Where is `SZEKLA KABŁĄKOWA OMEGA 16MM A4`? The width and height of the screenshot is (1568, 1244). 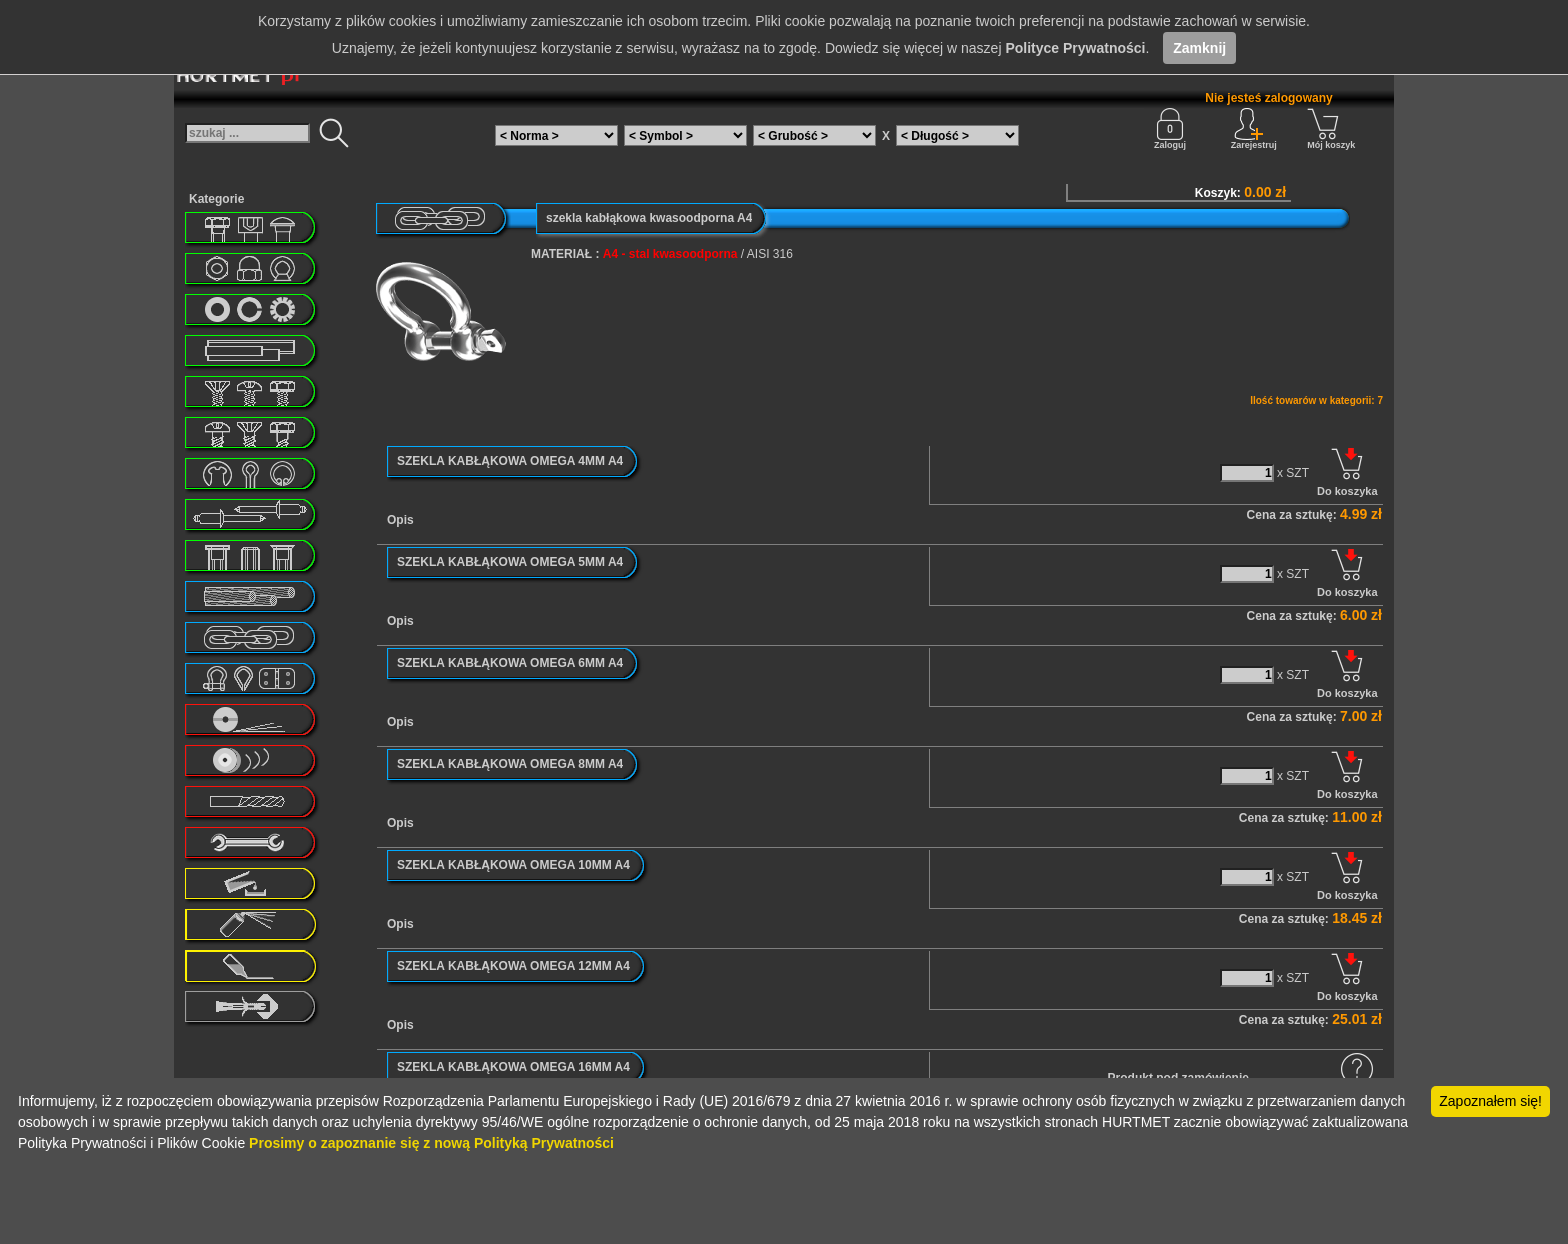 SZEKLA KABŁĄKOWA OMEGA 16MM A4 is located at coordinates (513, 1067).